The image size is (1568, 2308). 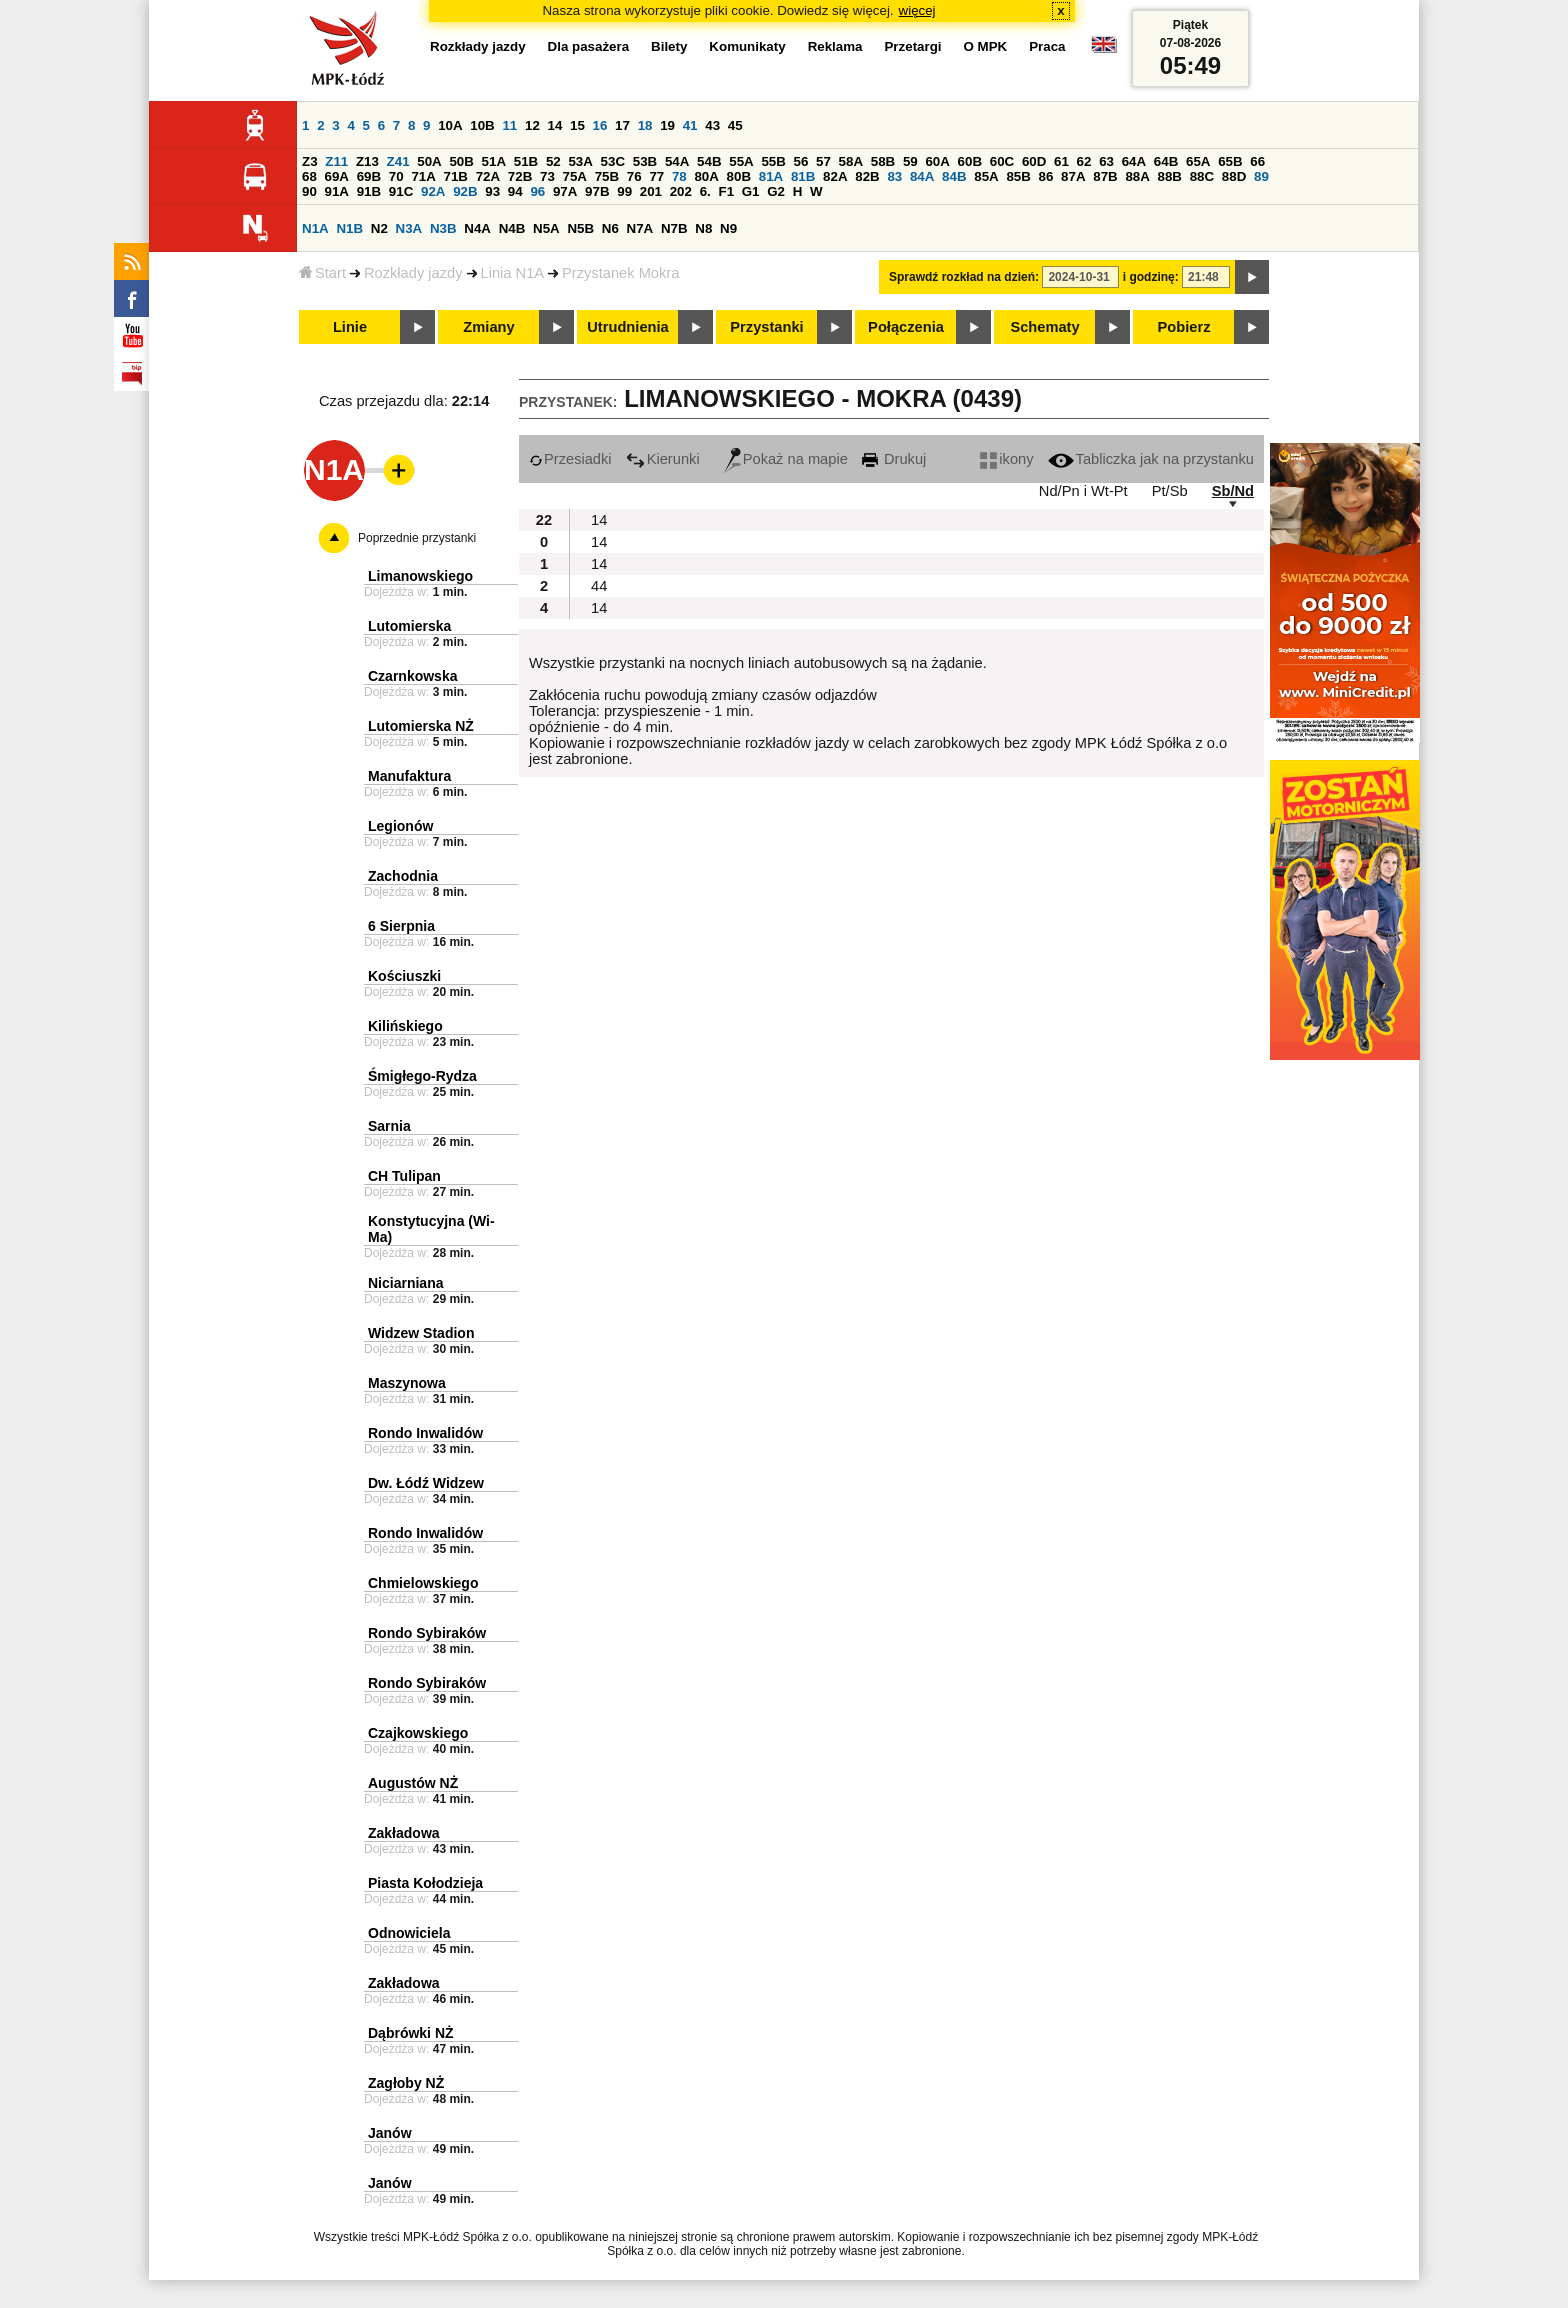 What do you see at coordinates (1084, 161) in the screenshot?
I see `62` at bounding box center [1084, 161].